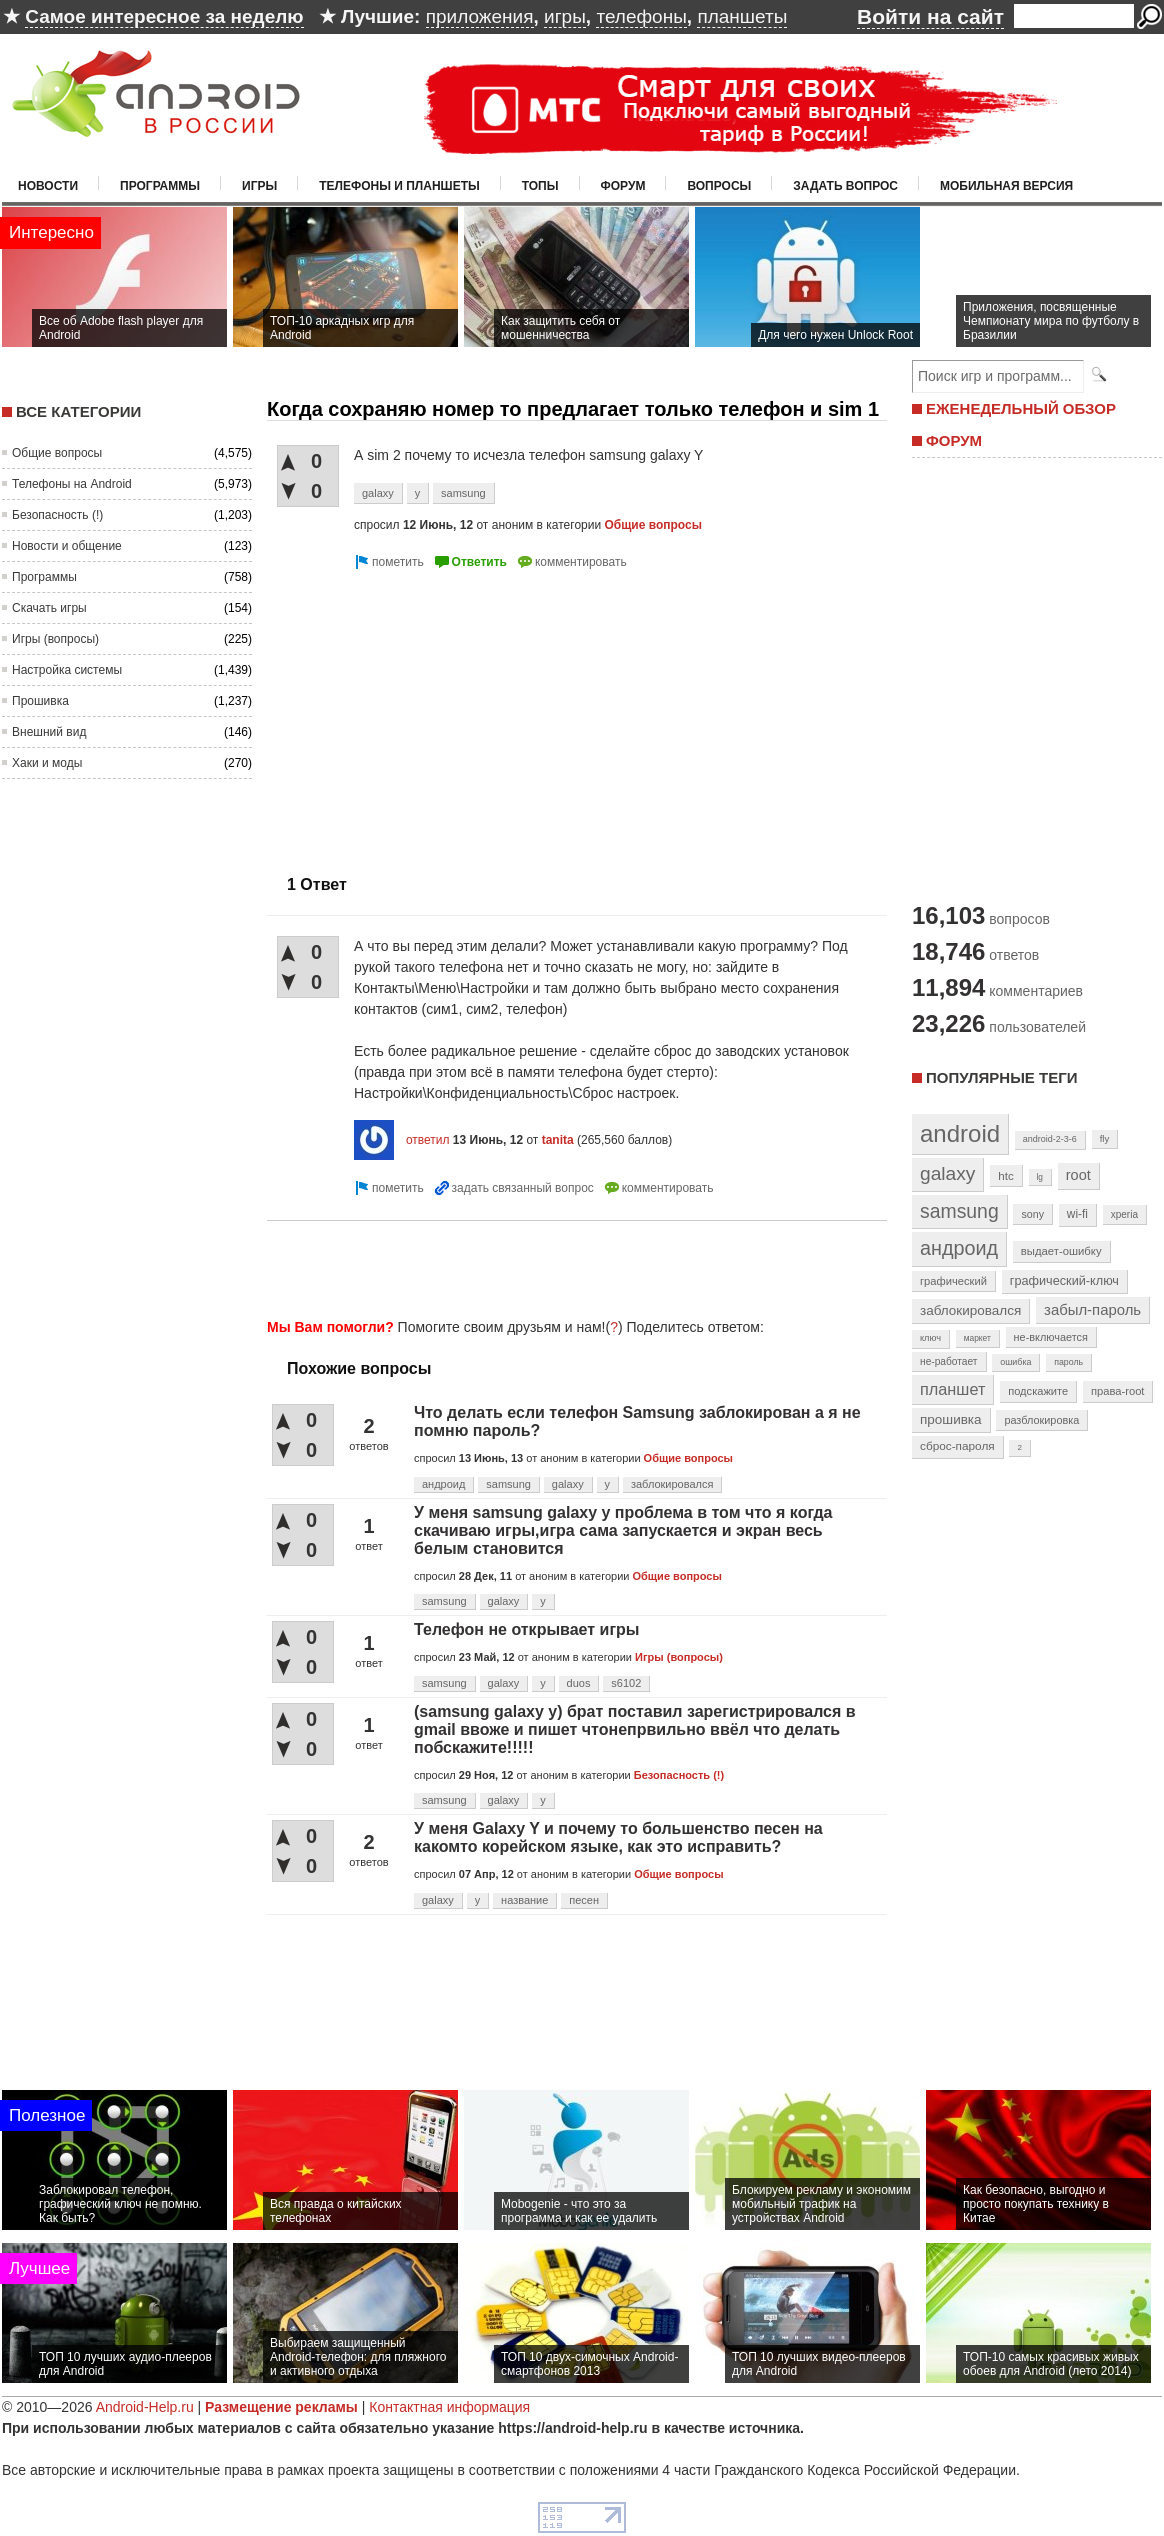 The image size is (1164, 2536). I want to click on ФОРУМ, so click(954, 440).